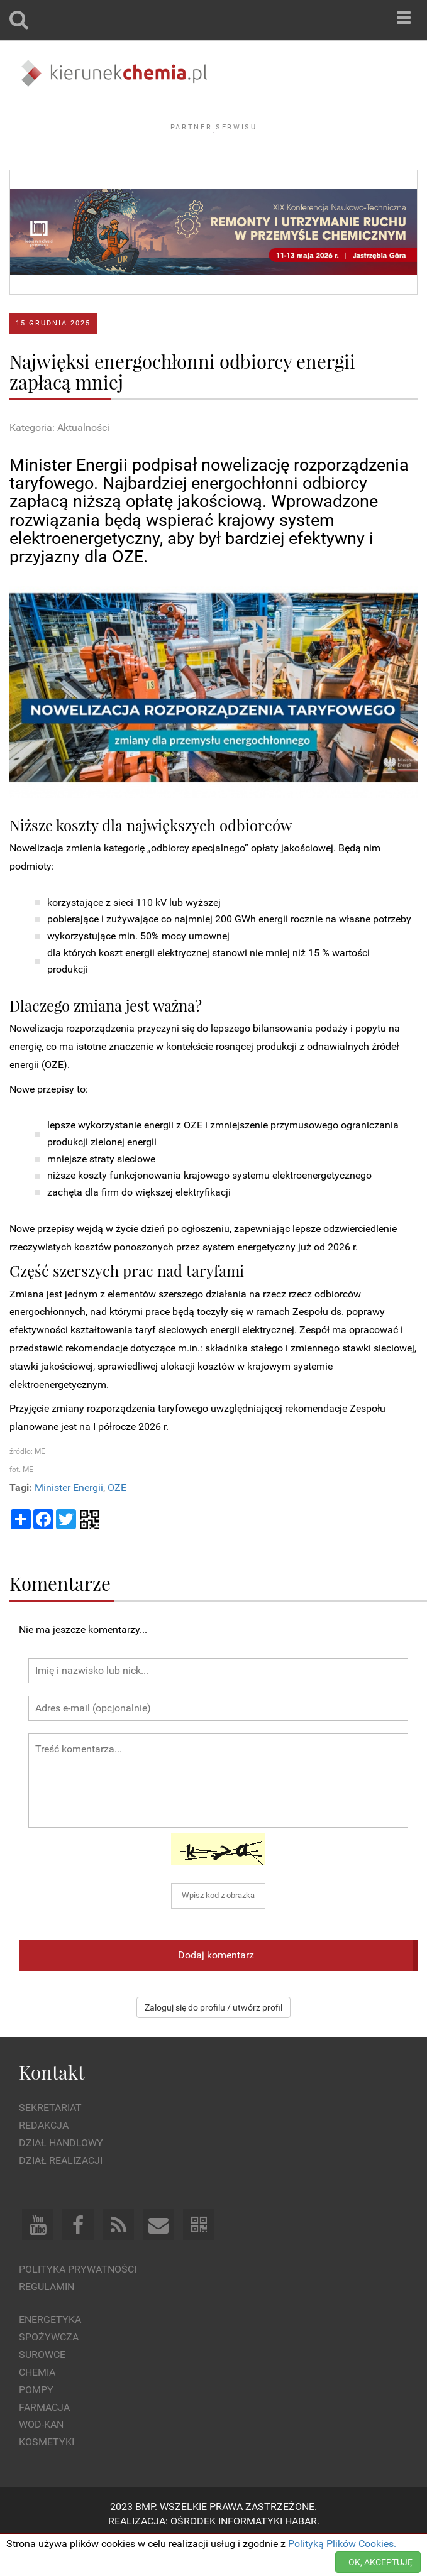  Describe the element at coordinates (117, 1521) in the screenshot. I see `OZE` at that location.